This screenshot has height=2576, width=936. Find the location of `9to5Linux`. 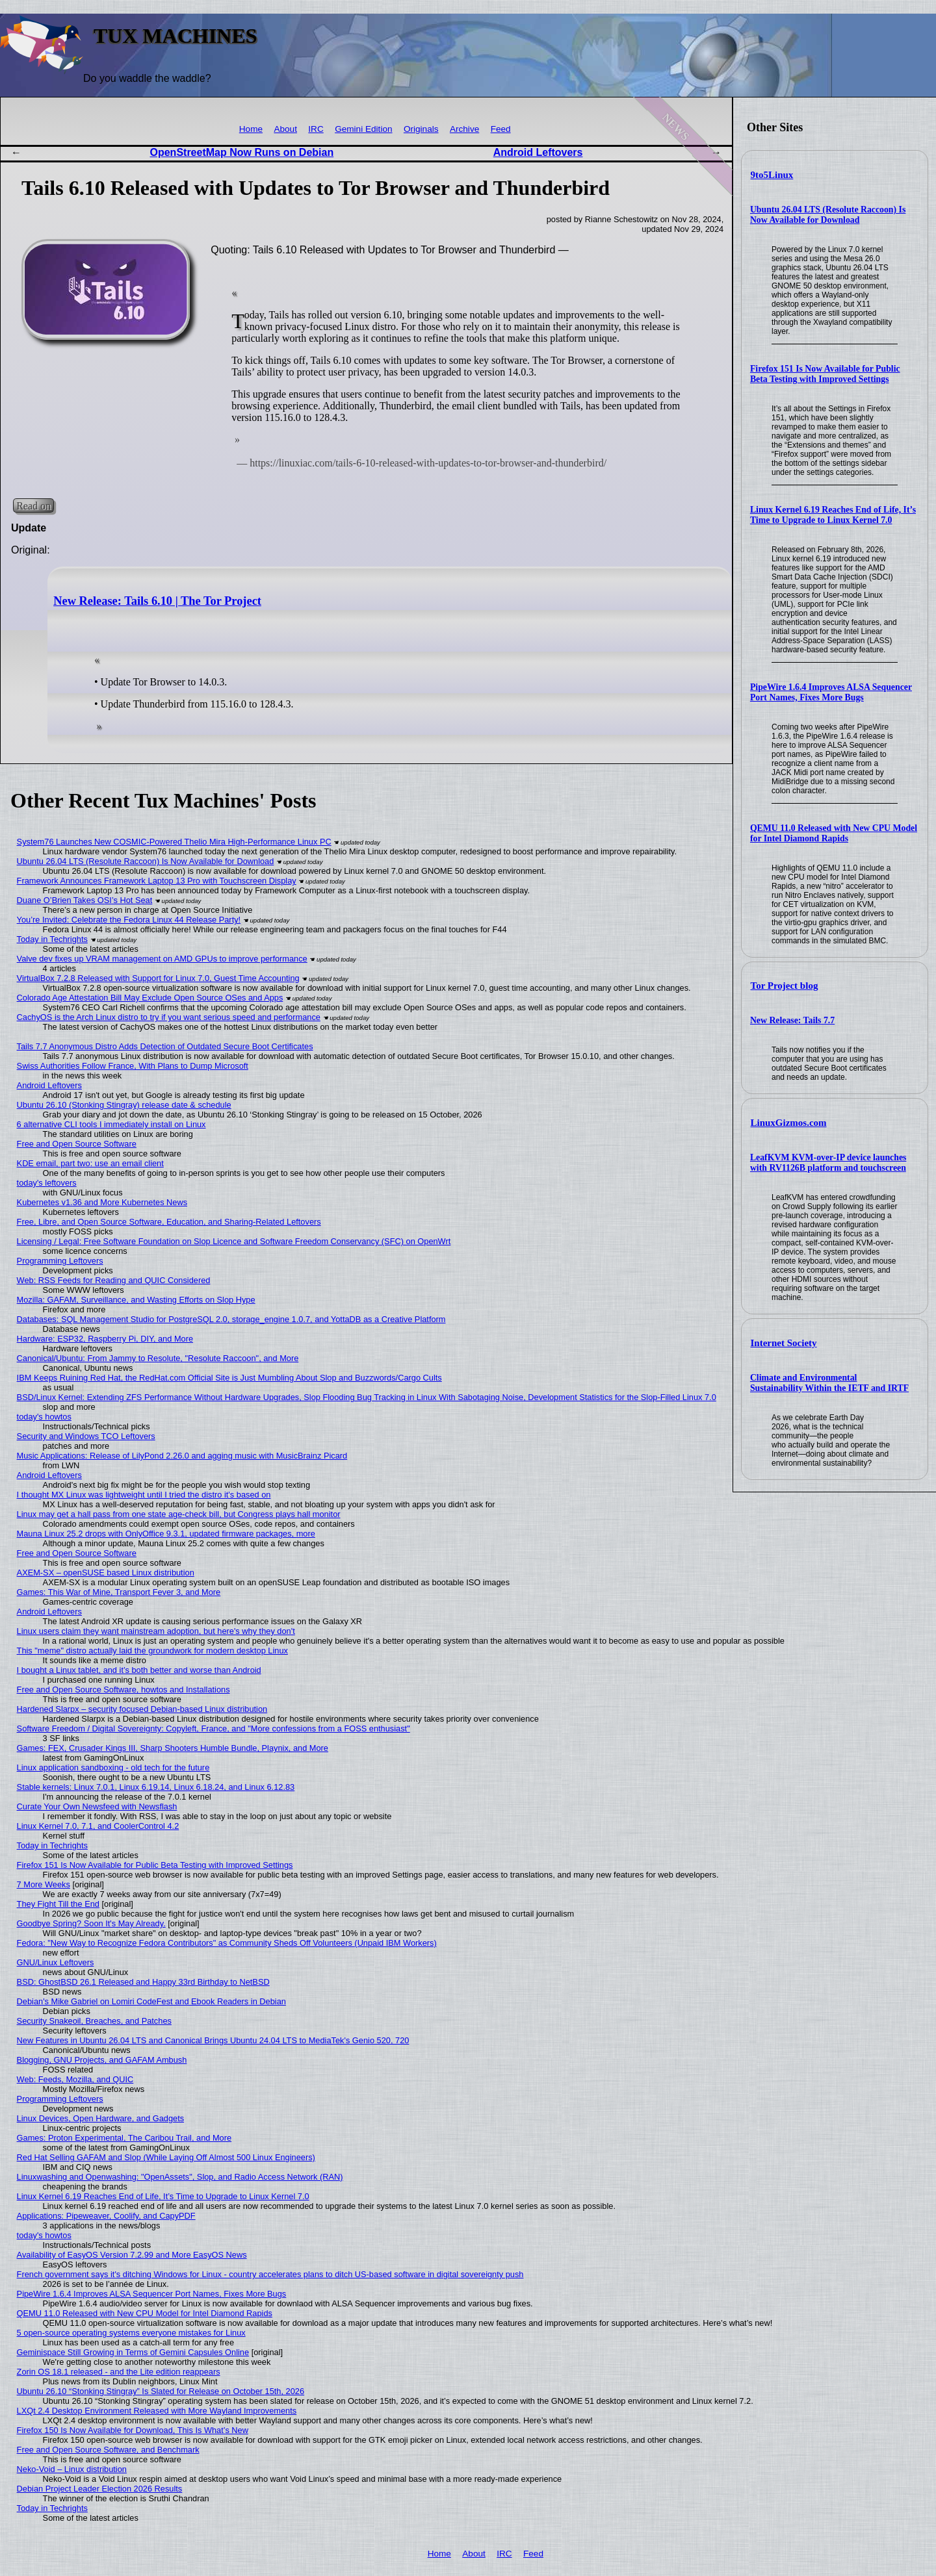

9to5Linux is located at coordinates (772, 175).